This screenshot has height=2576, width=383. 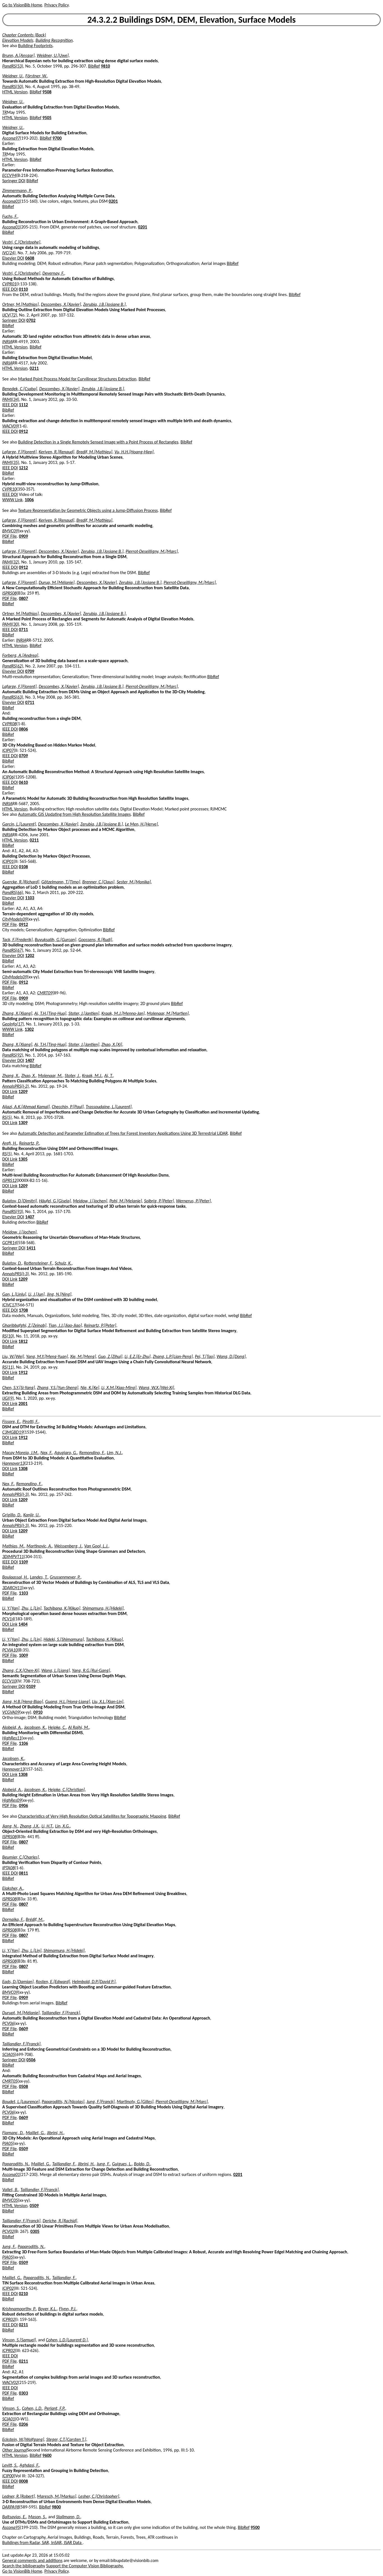 I want to click on Elaksher, A., so click(x=12, y=1888).